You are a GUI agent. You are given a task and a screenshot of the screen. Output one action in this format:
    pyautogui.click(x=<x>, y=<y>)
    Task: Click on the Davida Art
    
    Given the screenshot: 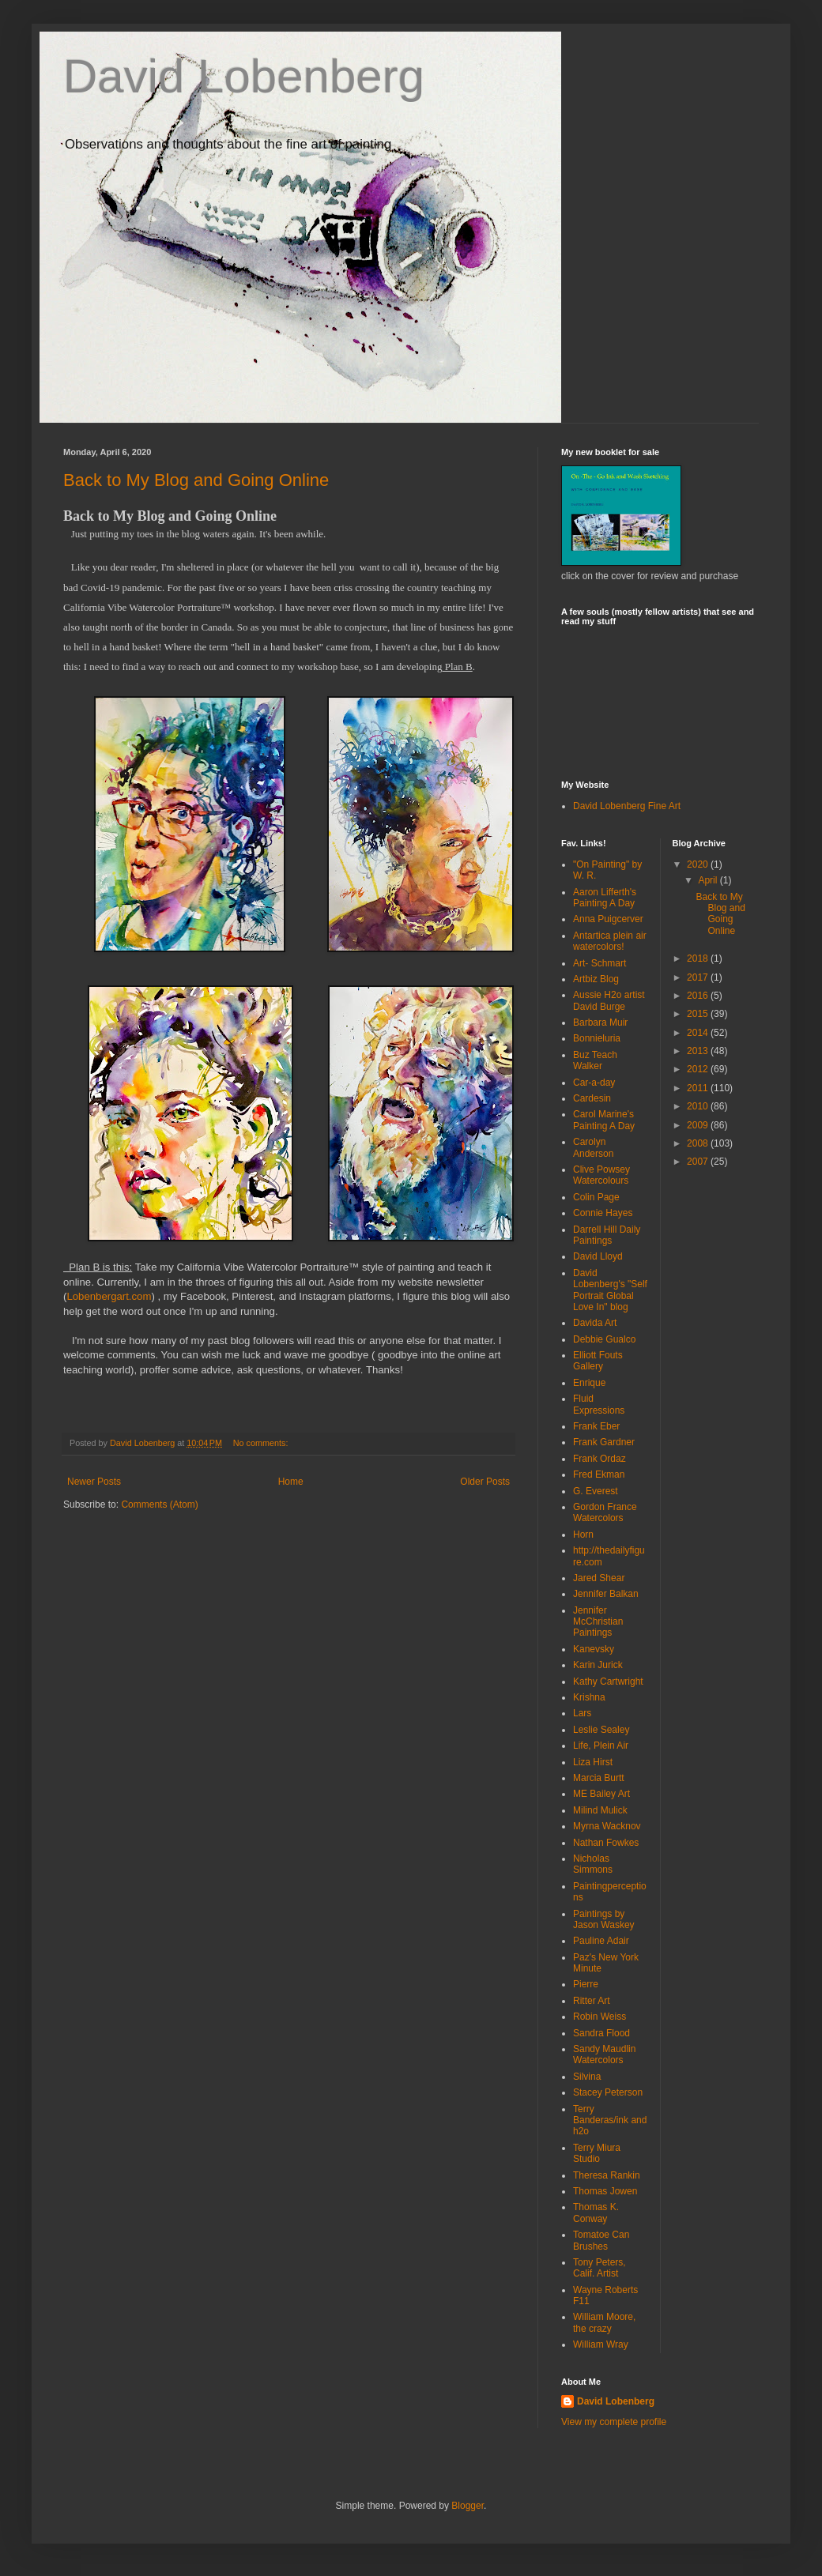 What is the action you would take?
    pyautogui.click(x=594, y=1322)
    